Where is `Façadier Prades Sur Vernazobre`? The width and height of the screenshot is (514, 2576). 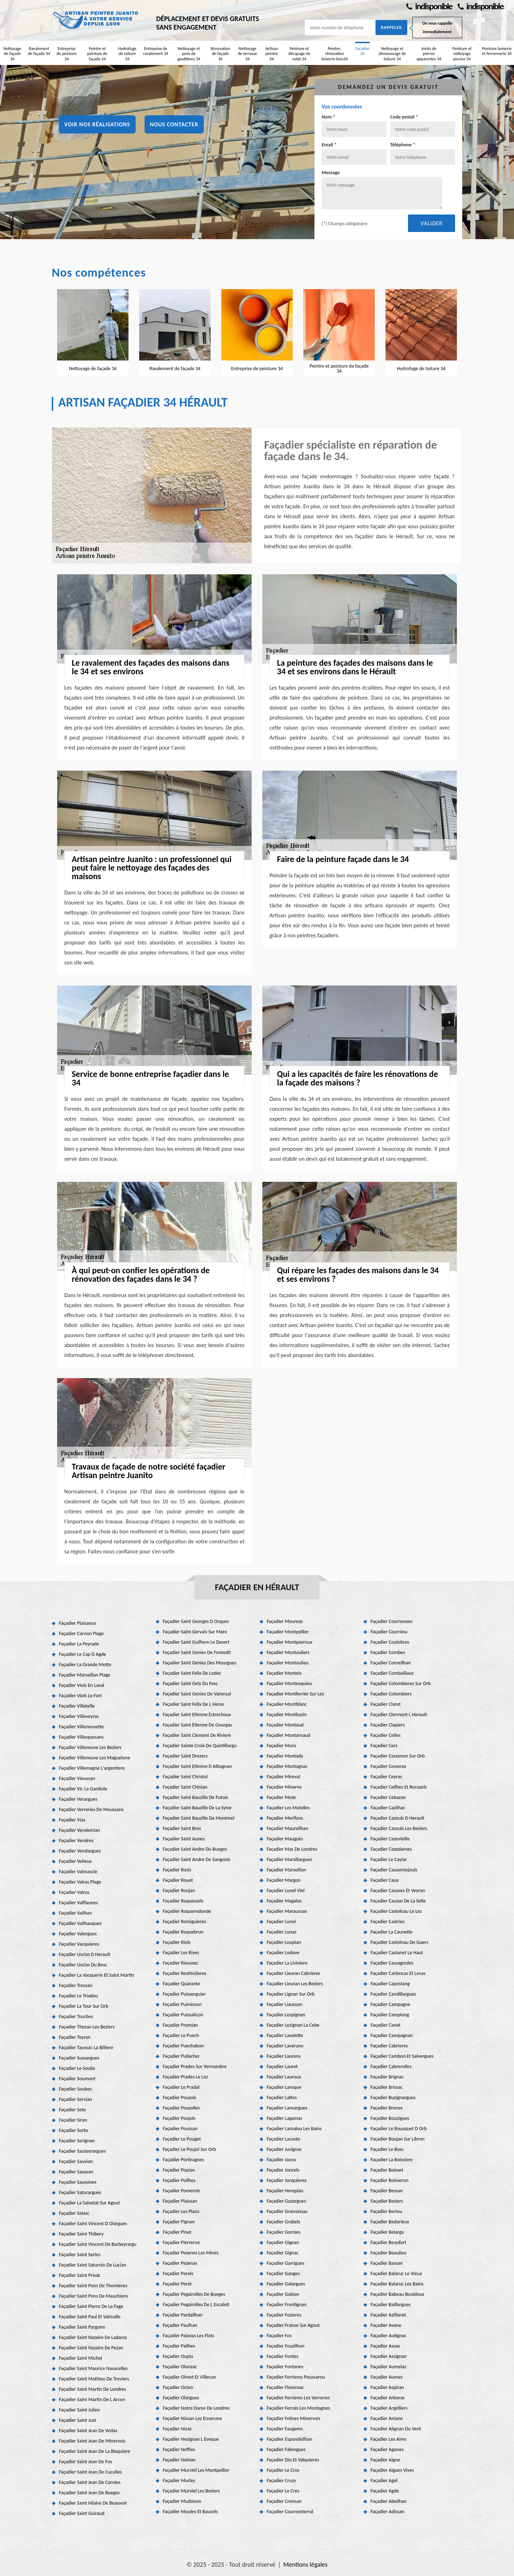 Façadier Prades Sur Vernazobre is located at coordinates (195, 2066).